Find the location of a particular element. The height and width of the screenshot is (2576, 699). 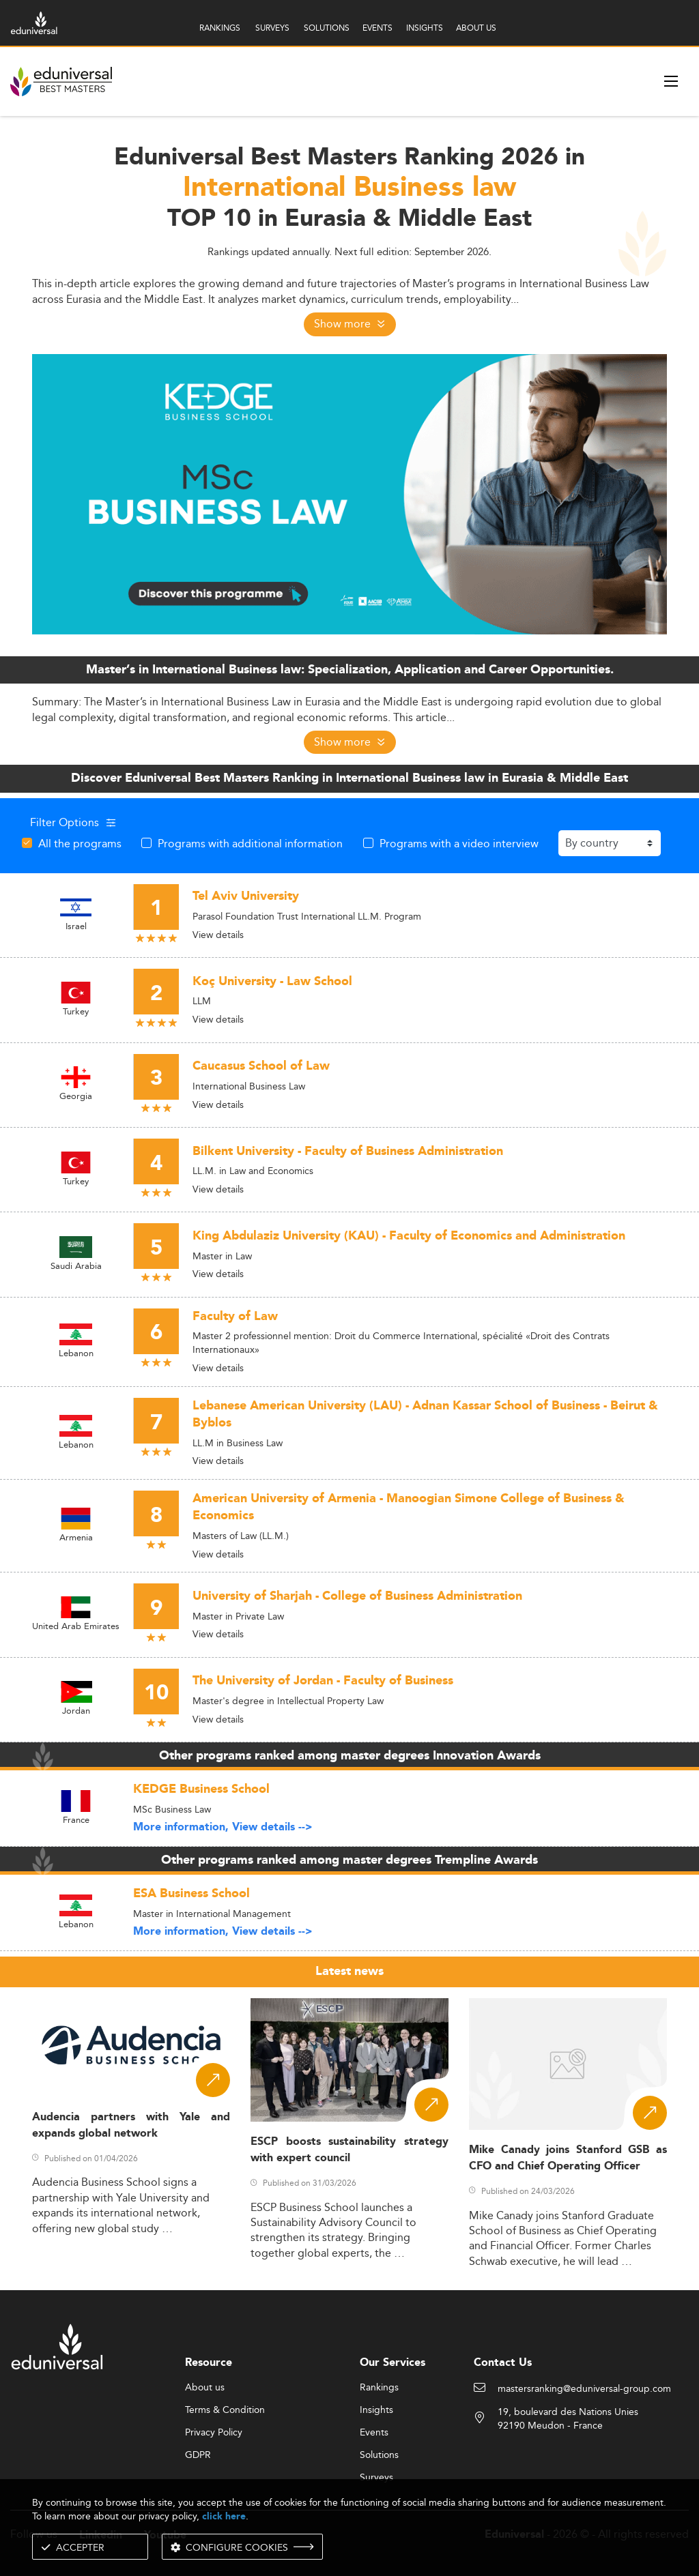

Programs with additional information is located at coordinates (250, 843).